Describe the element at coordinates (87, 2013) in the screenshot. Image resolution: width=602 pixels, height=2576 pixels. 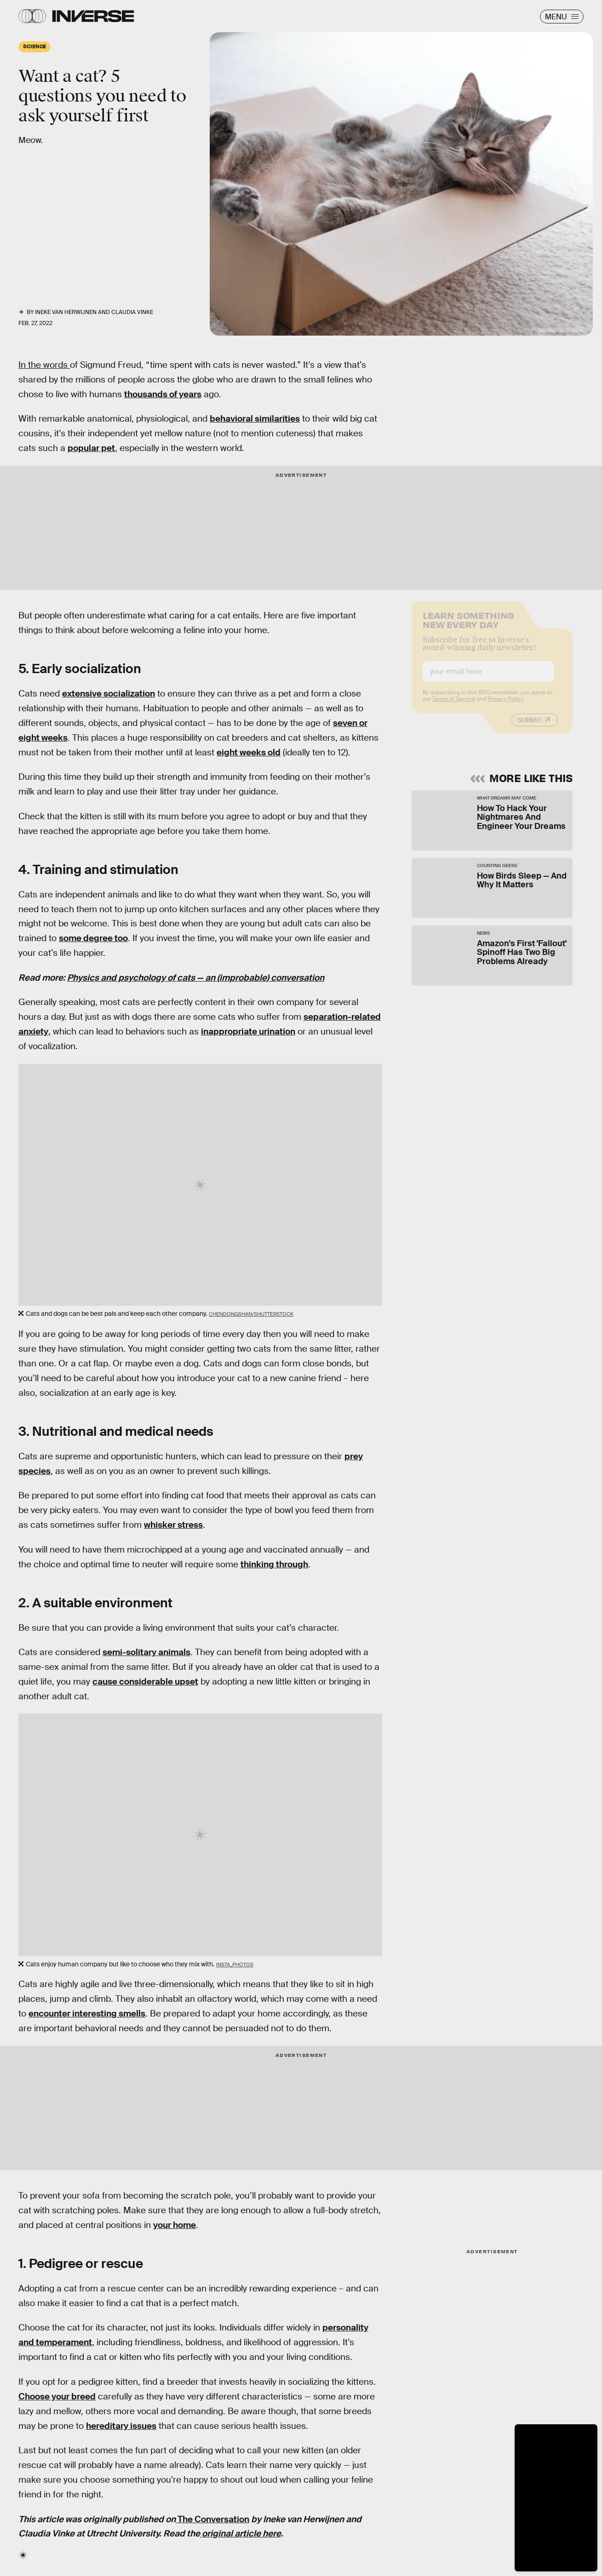
I see `encounter interesting smells` at that location.